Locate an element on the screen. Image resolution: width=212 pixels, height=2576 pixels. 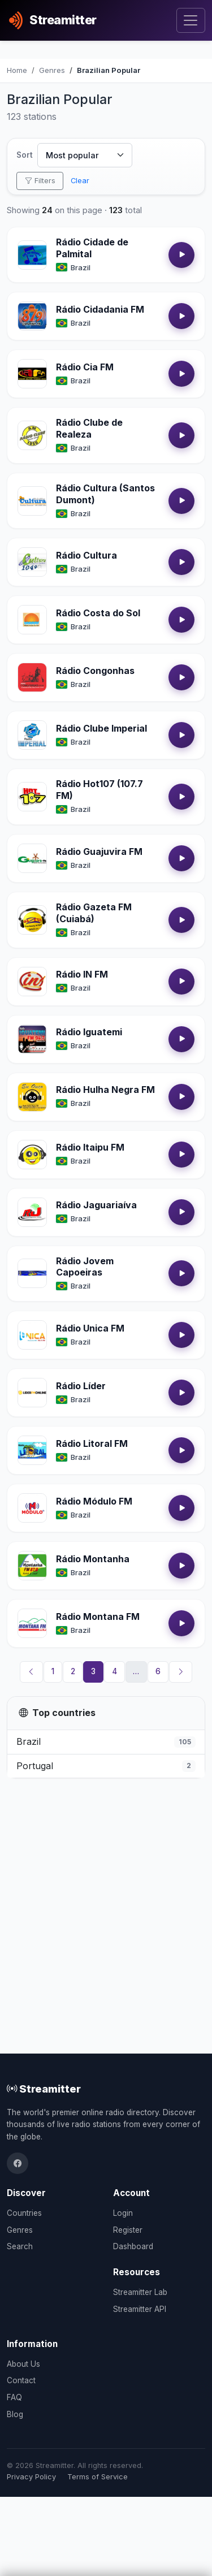
Countries is located at coordinates (24, 2213).